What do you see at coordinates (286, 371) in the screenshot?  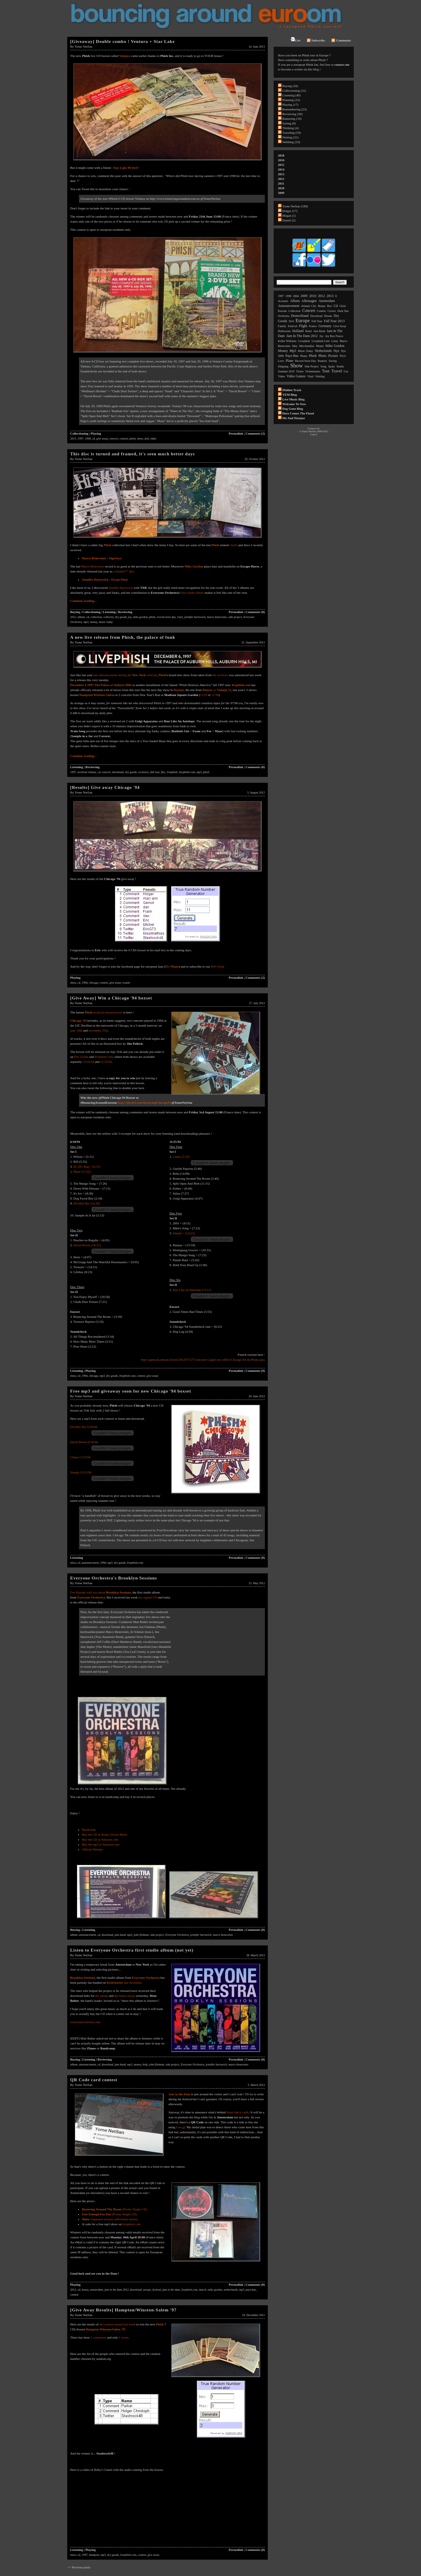 I see `summer 2010` at bounding box center [286, 371].